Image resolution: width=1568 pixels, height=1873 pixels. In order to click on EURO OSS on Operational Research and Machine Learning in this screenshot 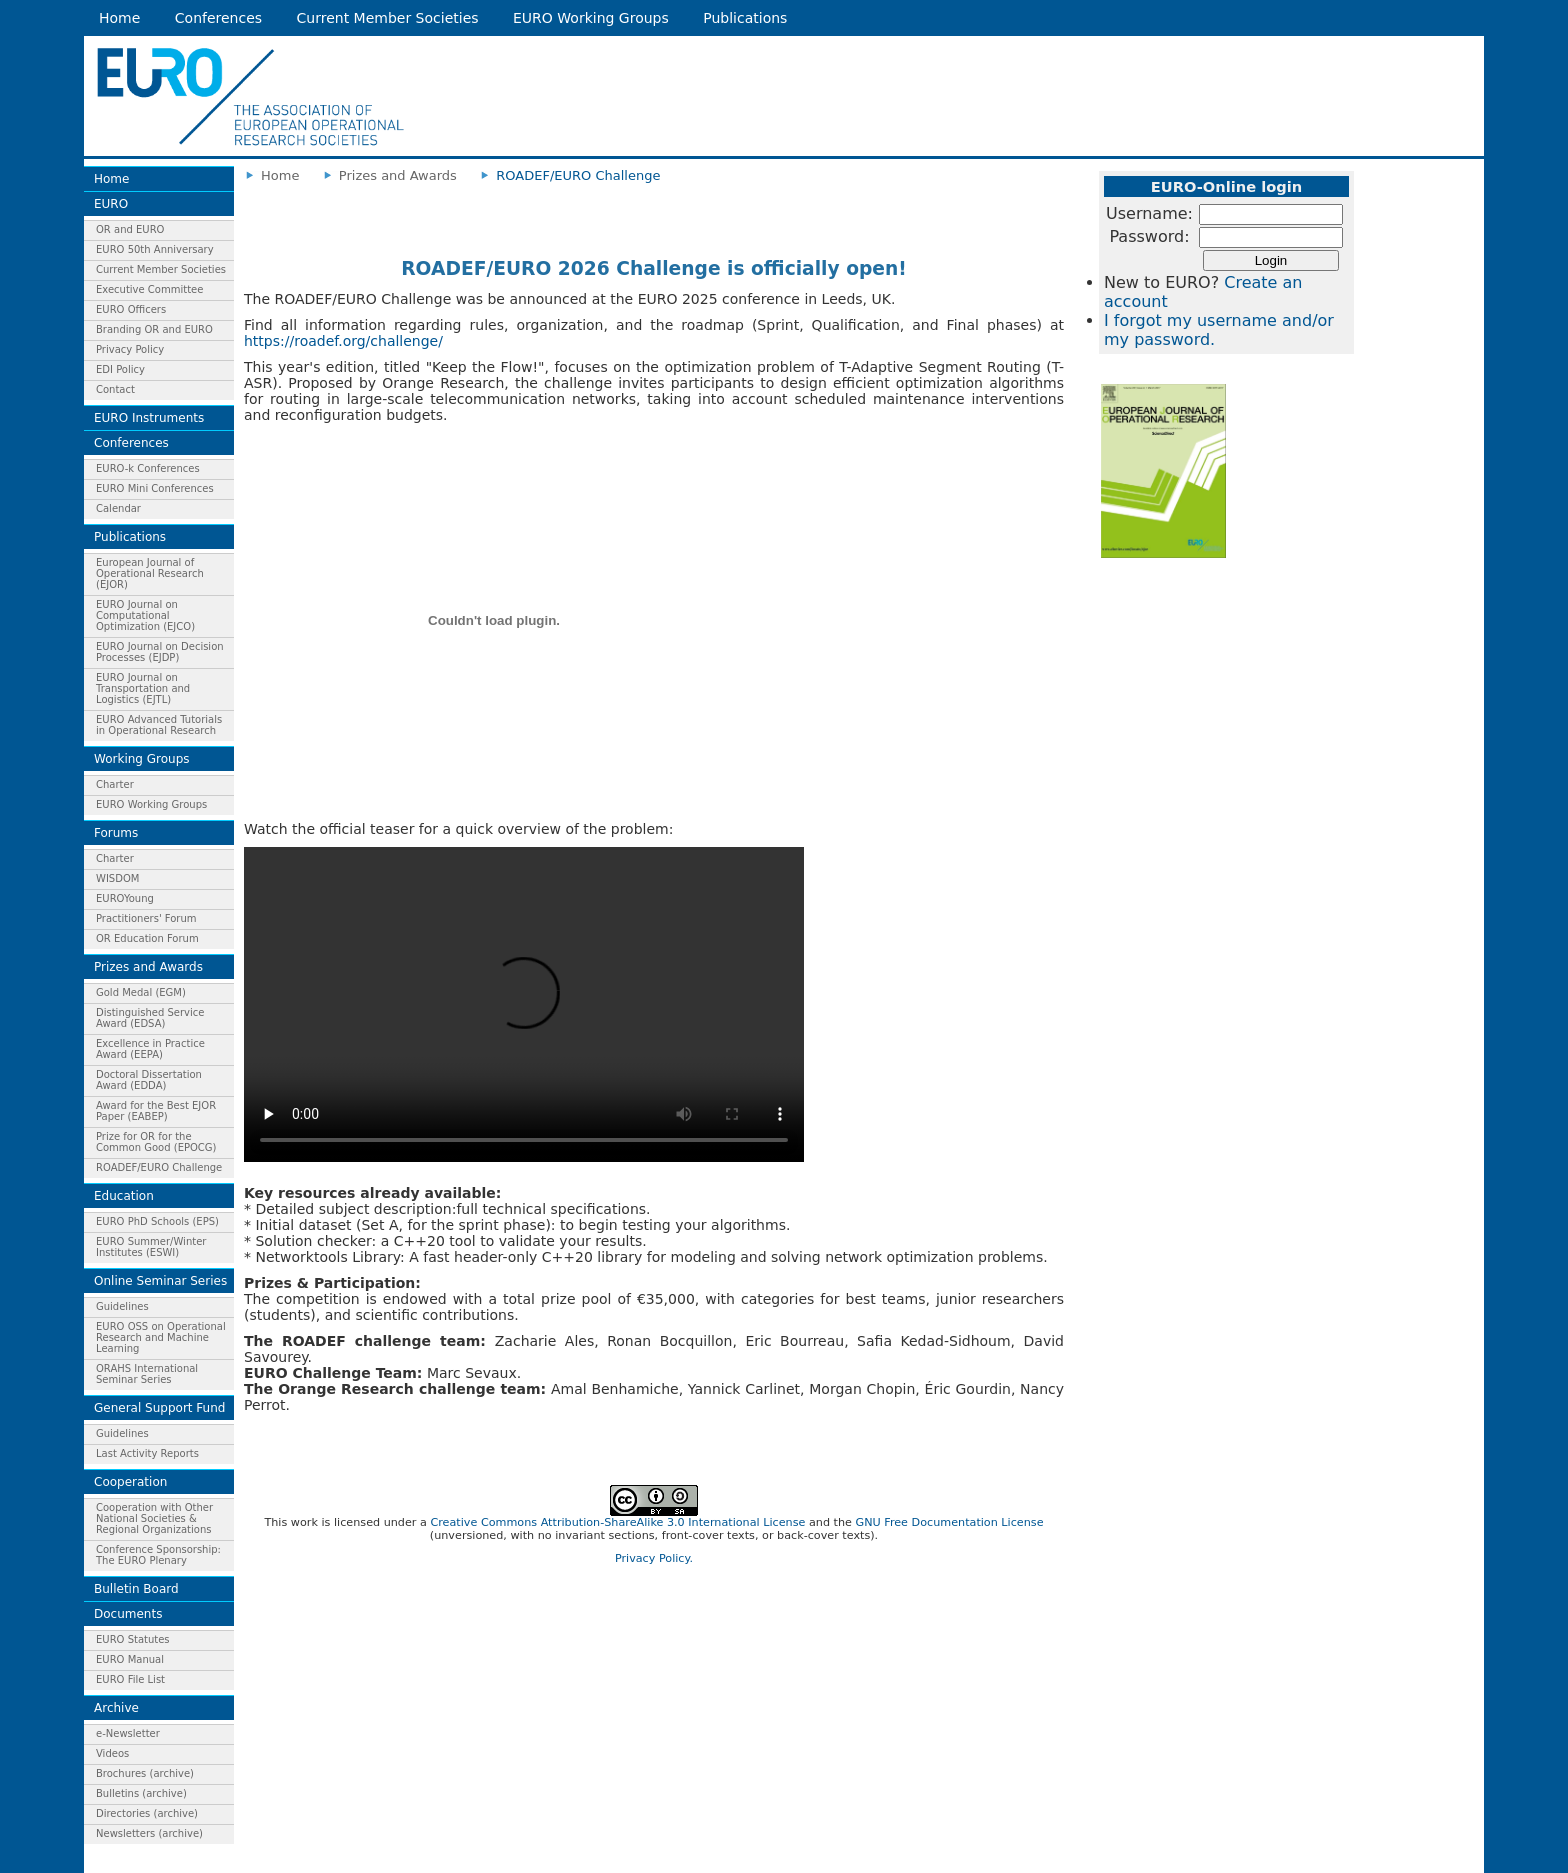, I will do `click(161, 1337)`.